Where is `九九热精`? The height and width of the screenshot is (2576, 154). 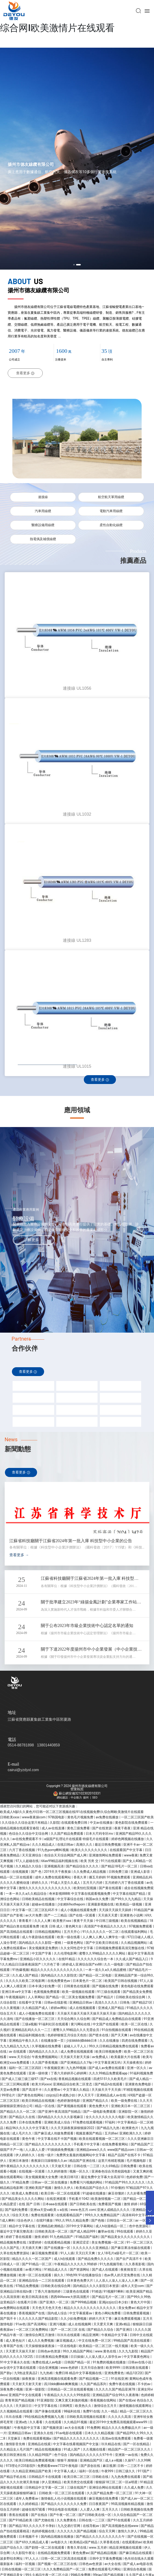
九九热精 is located at coordinates (46, 2373).